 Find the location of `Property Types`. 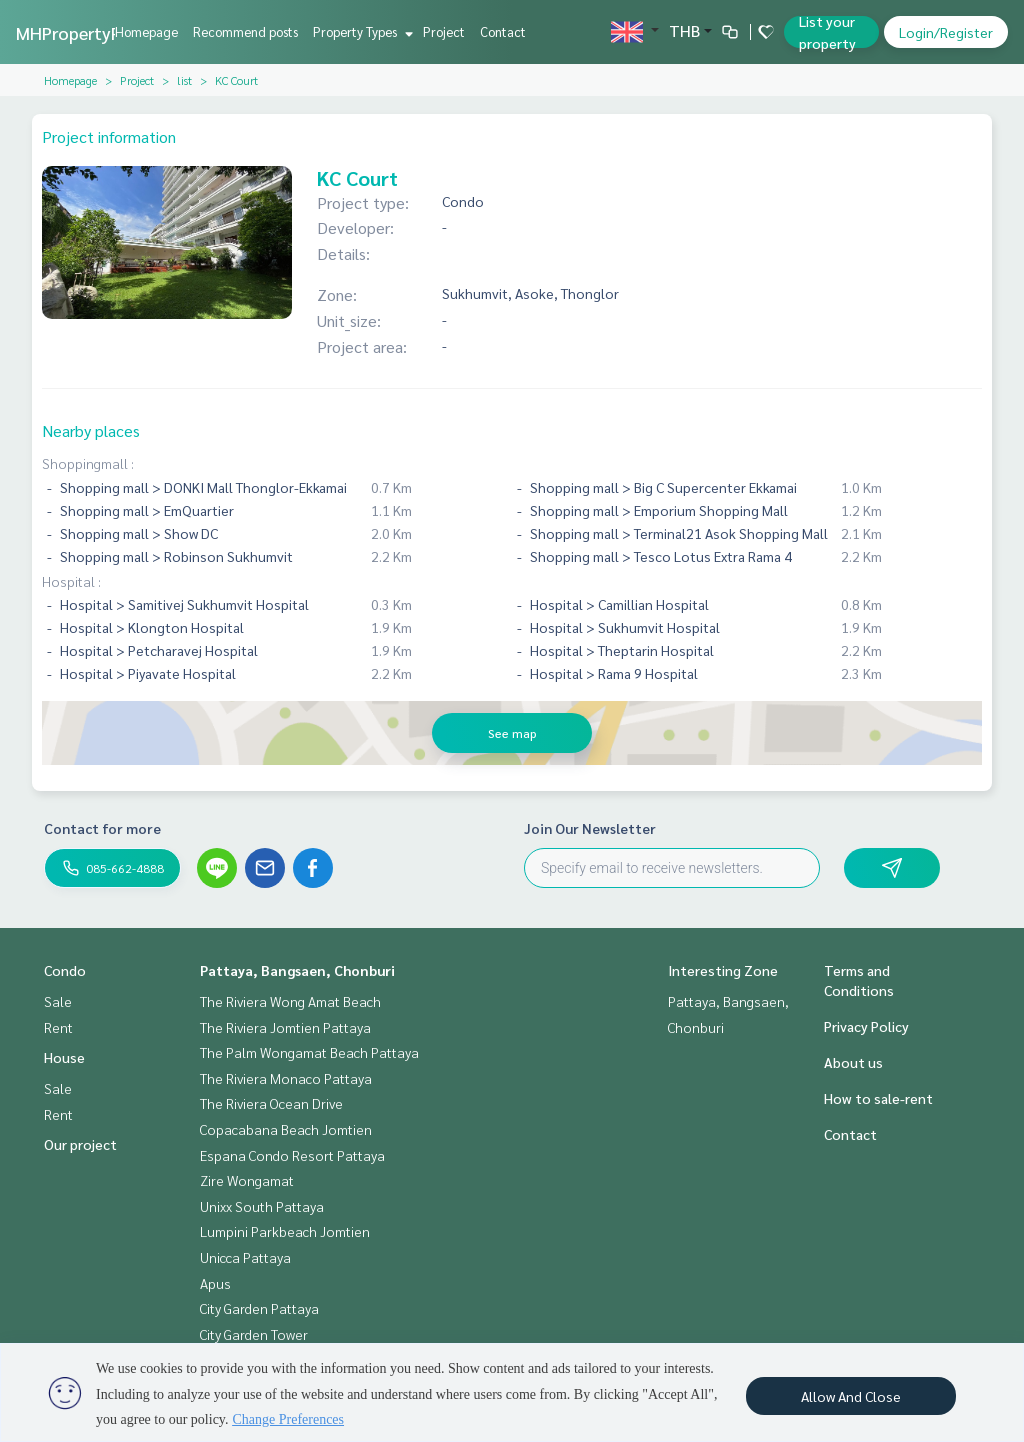

Property Types is located at coordinates (360, 31).